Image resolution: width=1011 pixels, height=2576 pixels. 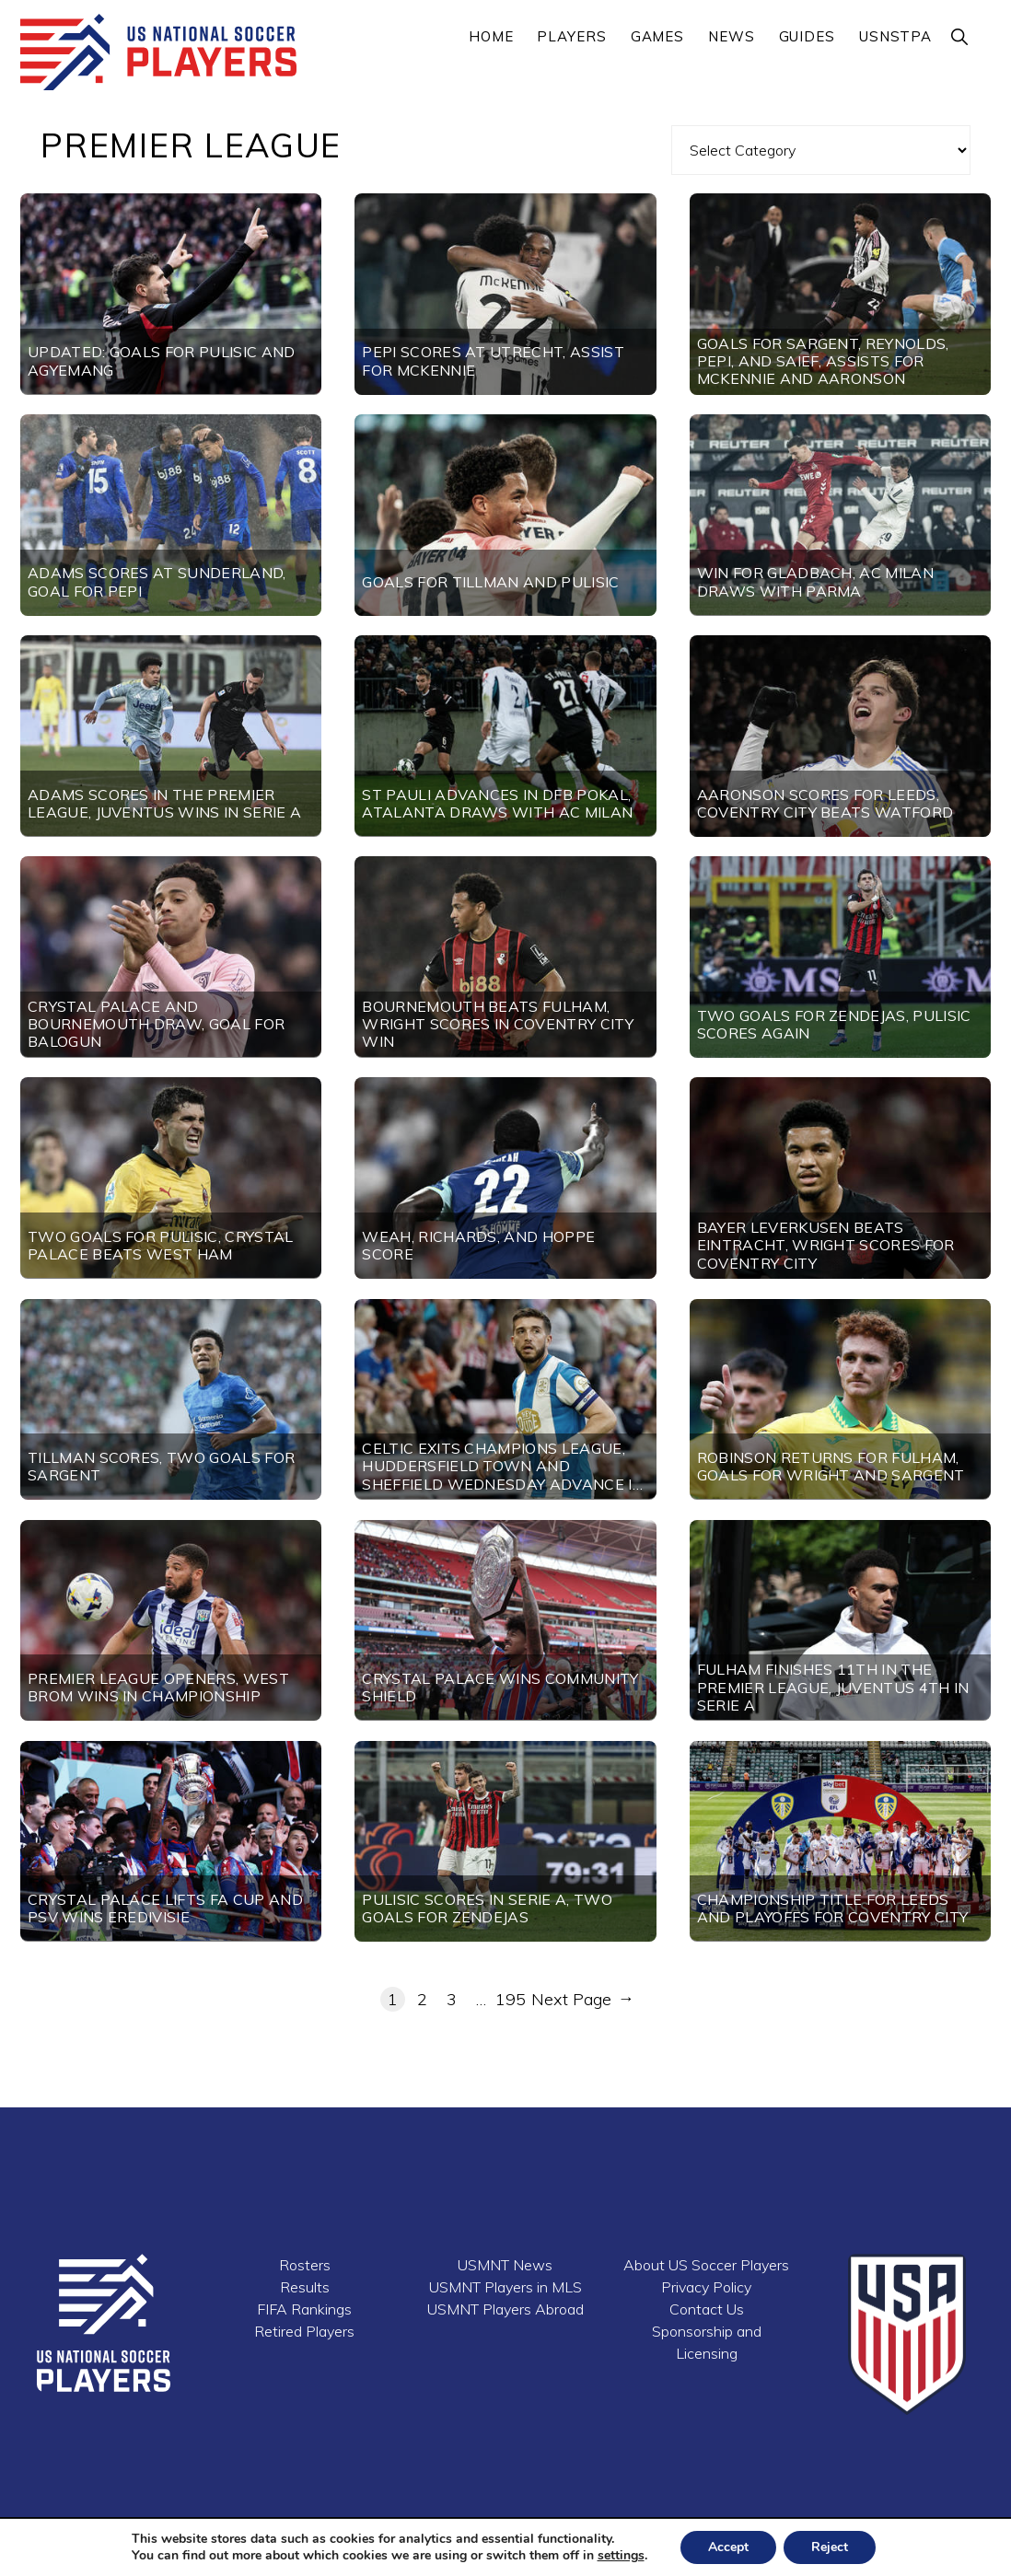 I want to click on Pepi scores at Utrecht, assist for McKennie, so click(x=493, y=360).